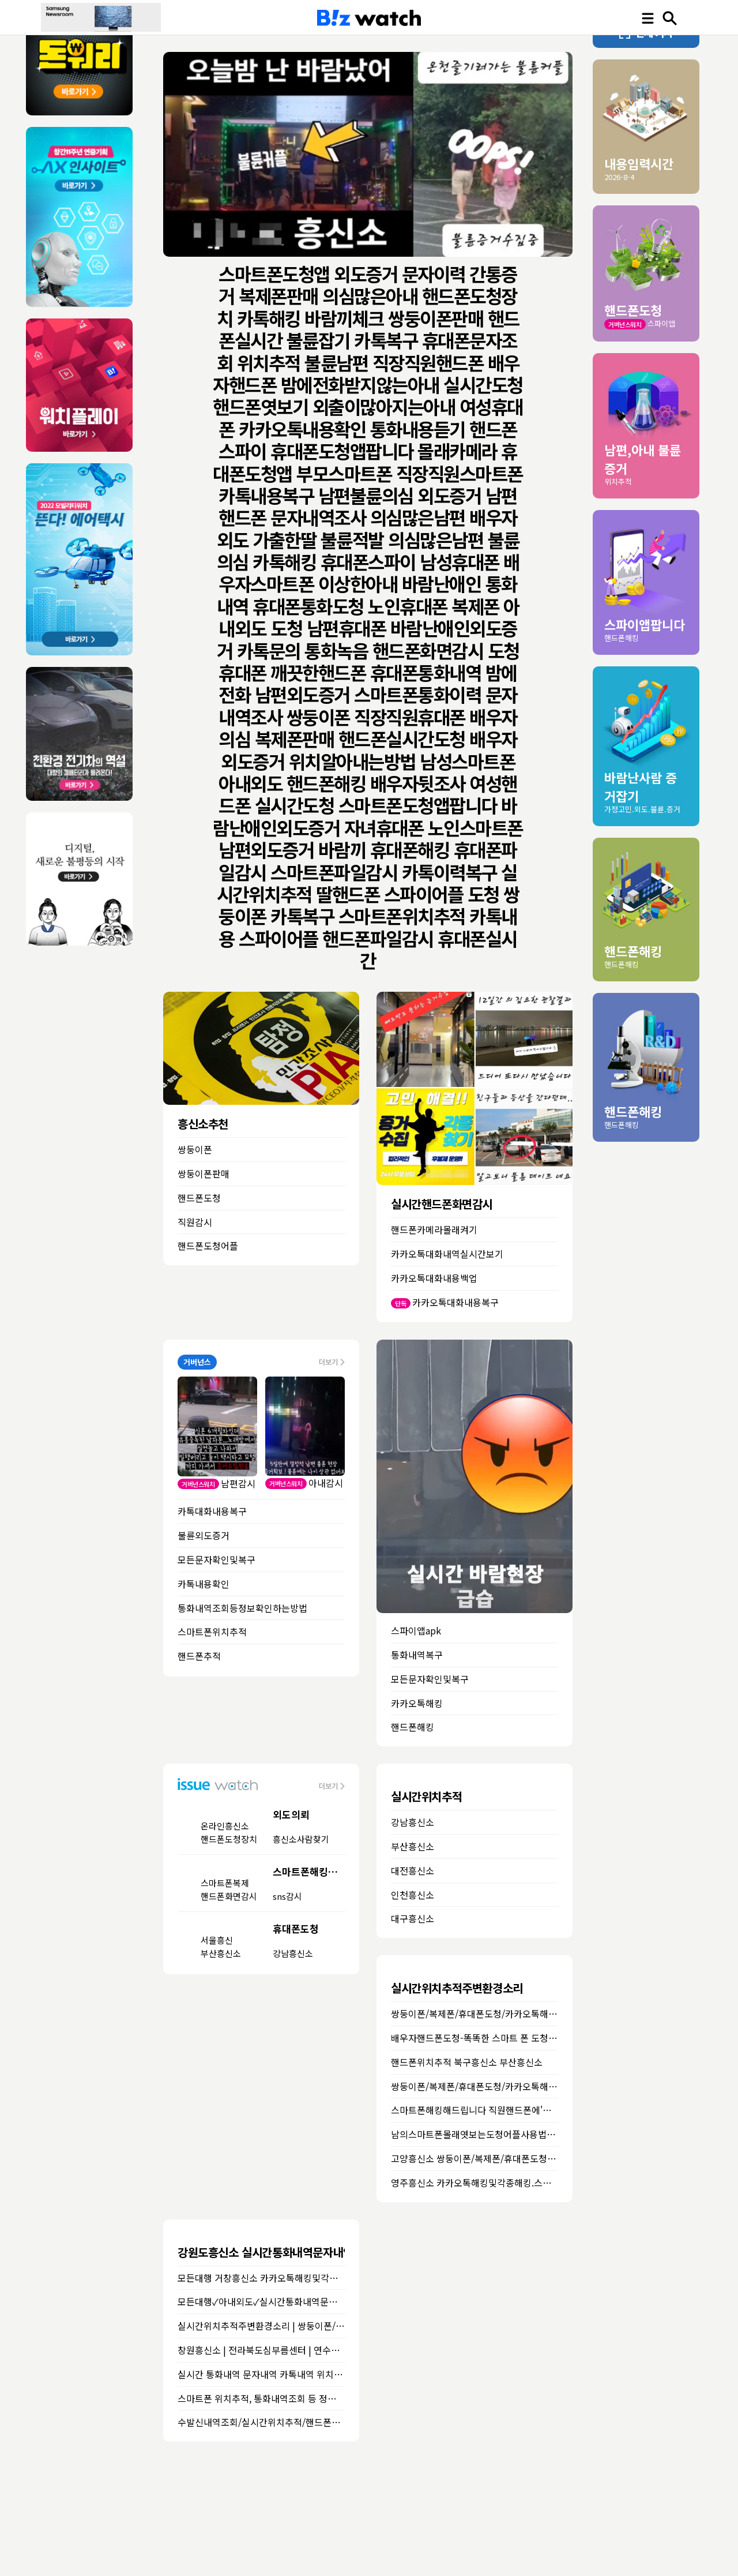 This screenshot has width=738, height=2576. Describe the element at coordinates (417, 1655) in the screenshot. I see `통화내역복구` at that location.